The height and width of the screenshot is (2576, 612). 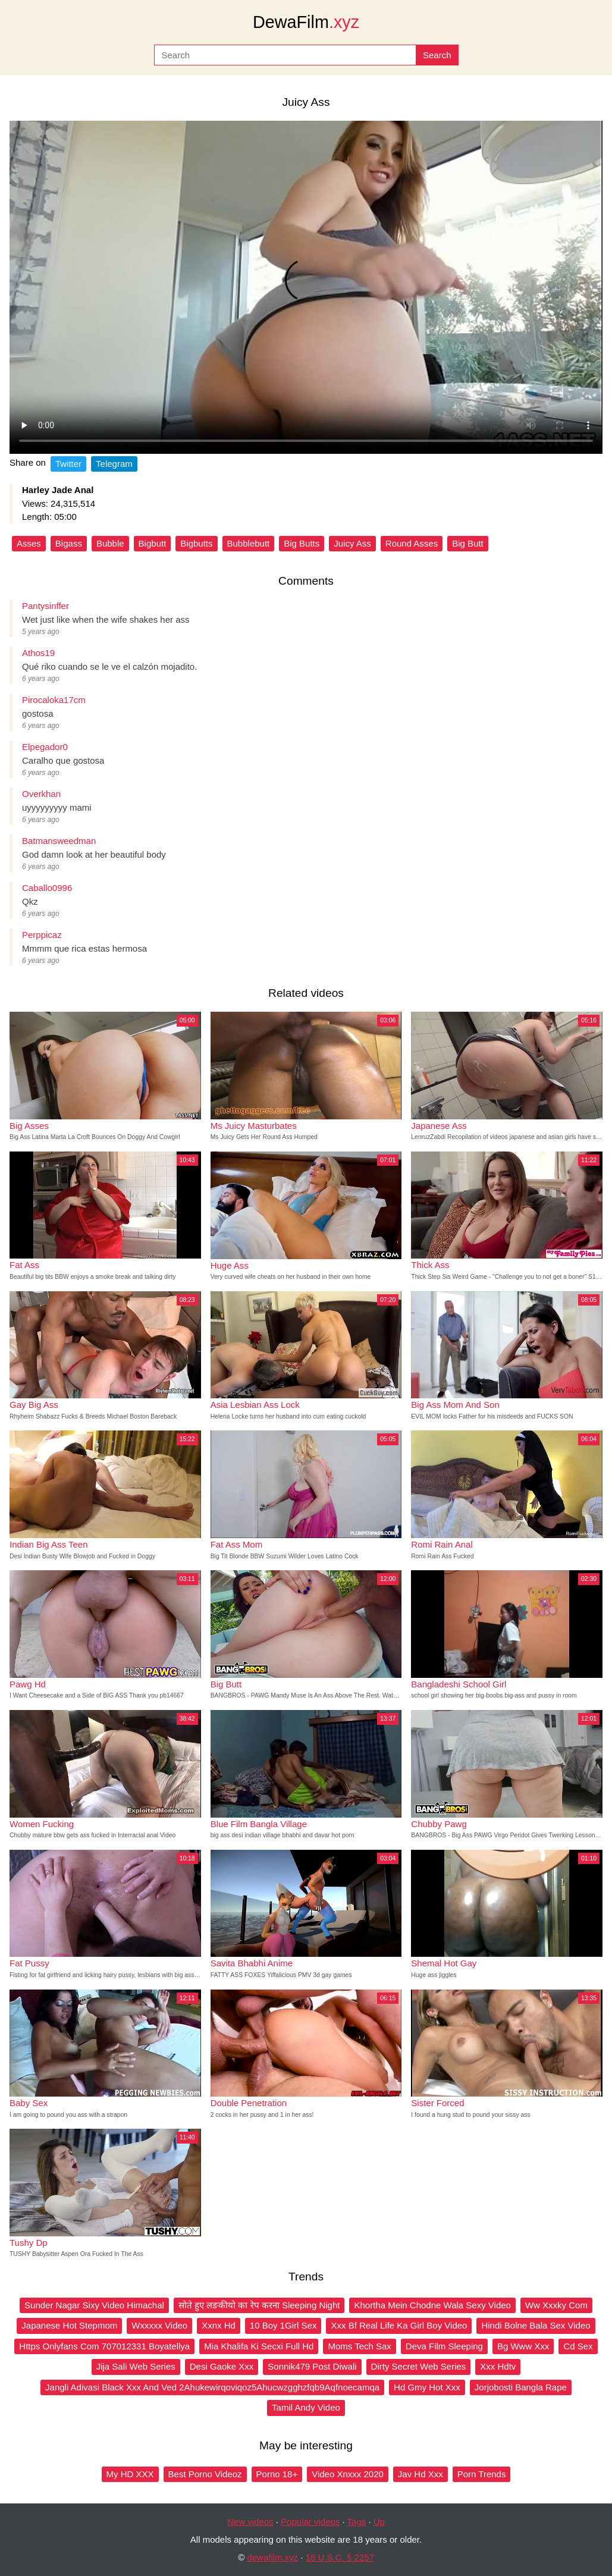 What do you see at coordinates (521, 2387) in the screenshot?
I see `Jorjobosti Bangla Rape` at bounding box center [521, 2387].